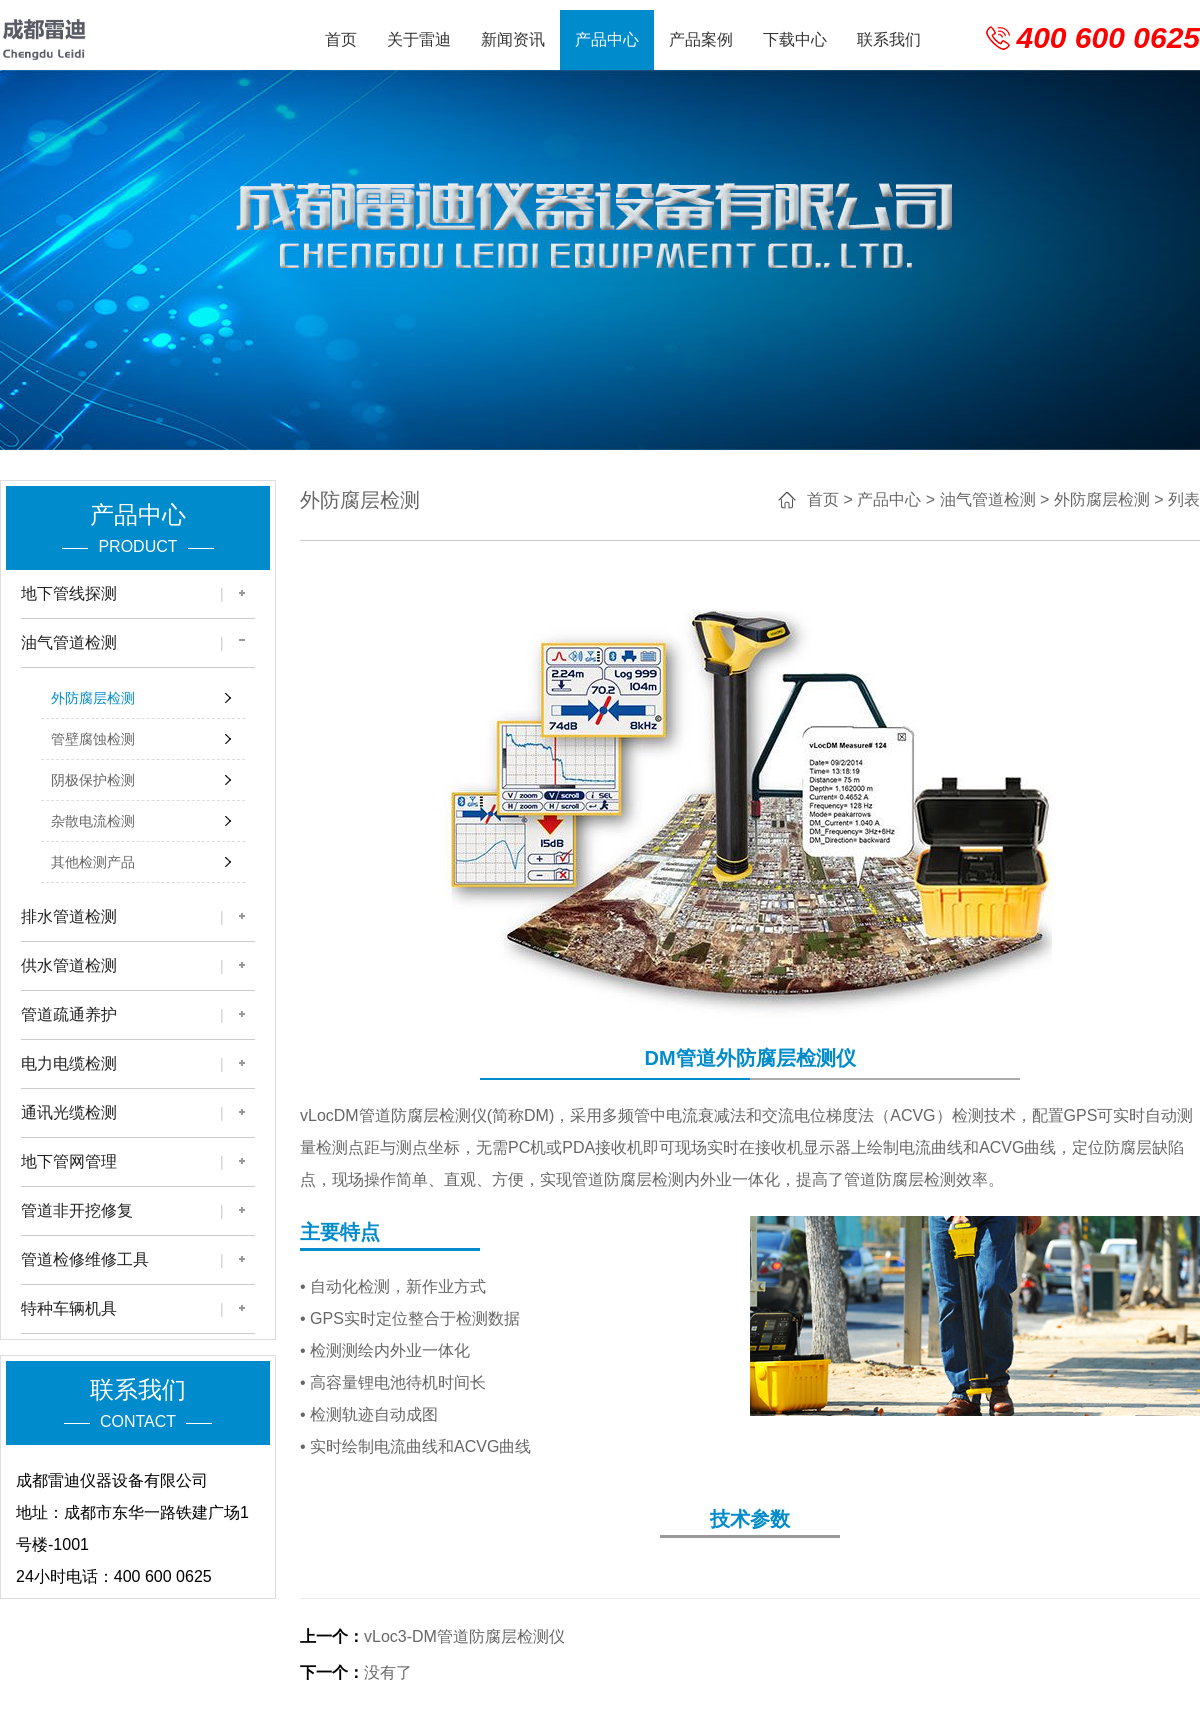  I want to click on 供水管道检测, so click(69, 965).